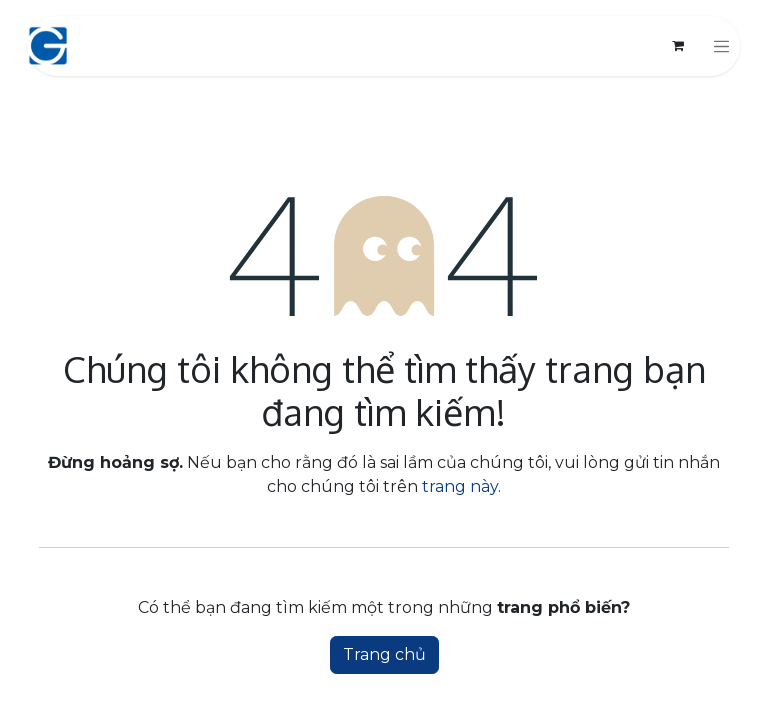 This screenshot has height=720, width=768. Describe the element at coordinates (460, 486) in the screenshot. I see `trang này` at that location.